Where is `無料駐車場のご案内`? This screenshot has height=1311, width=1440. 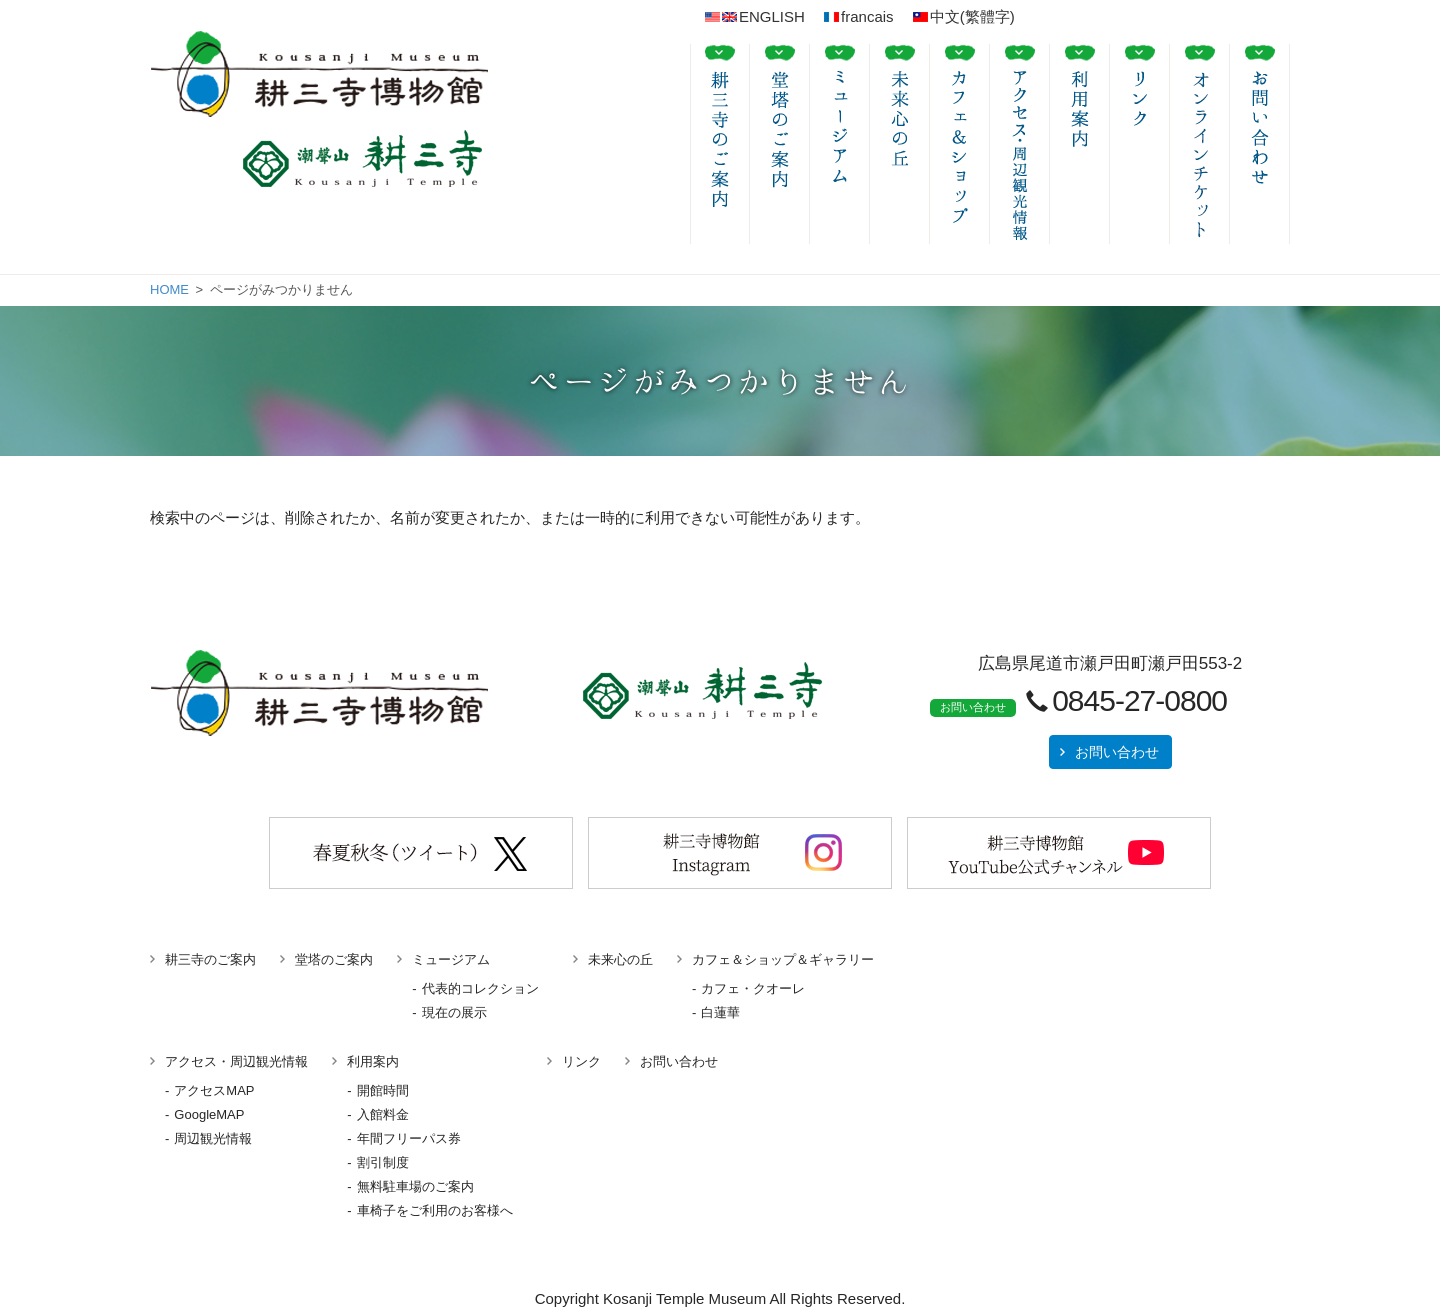 無料駐車場のご案内 is located at coordinates (415, 1186).